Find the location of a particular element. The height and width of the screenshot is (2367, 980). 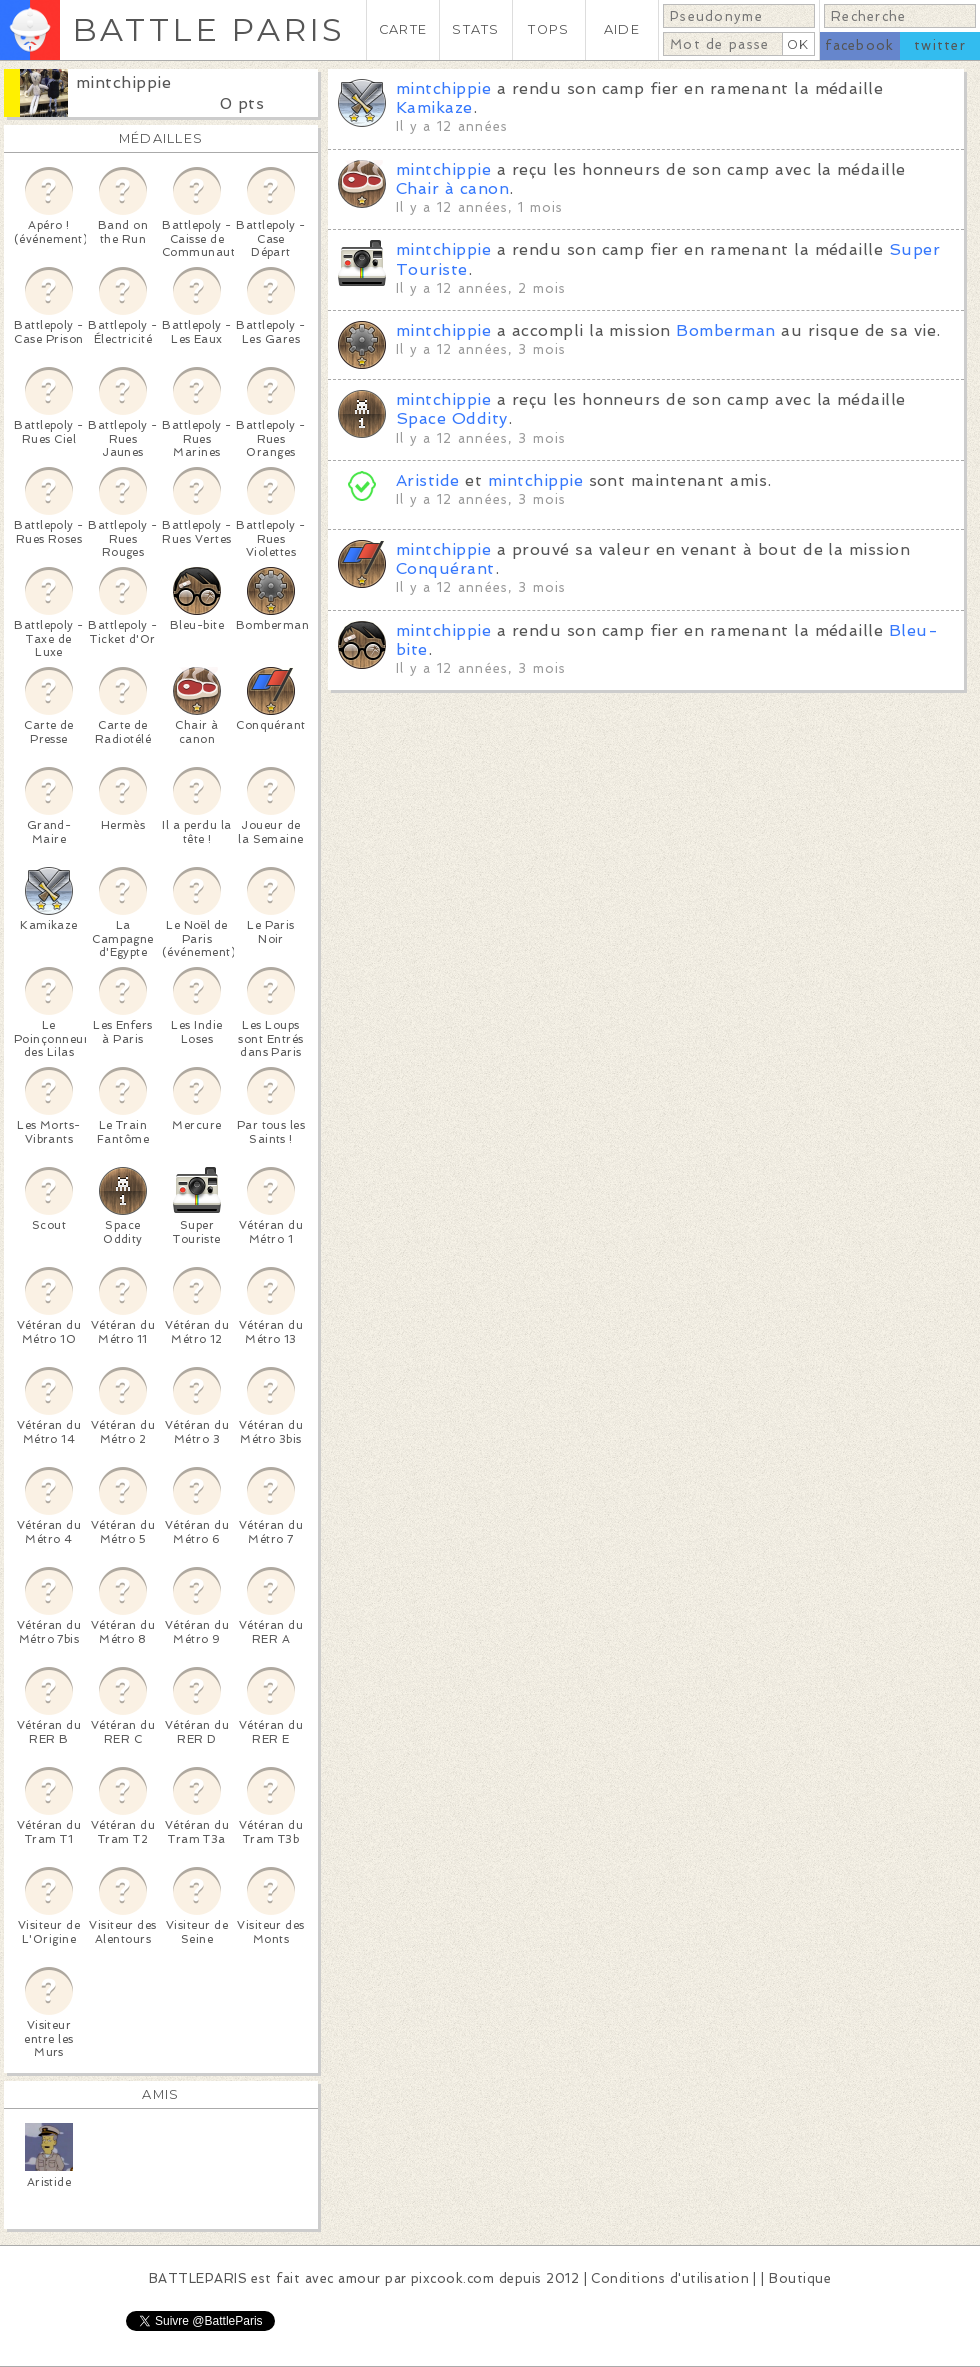

AIDE is located at coordinates (622, 29).